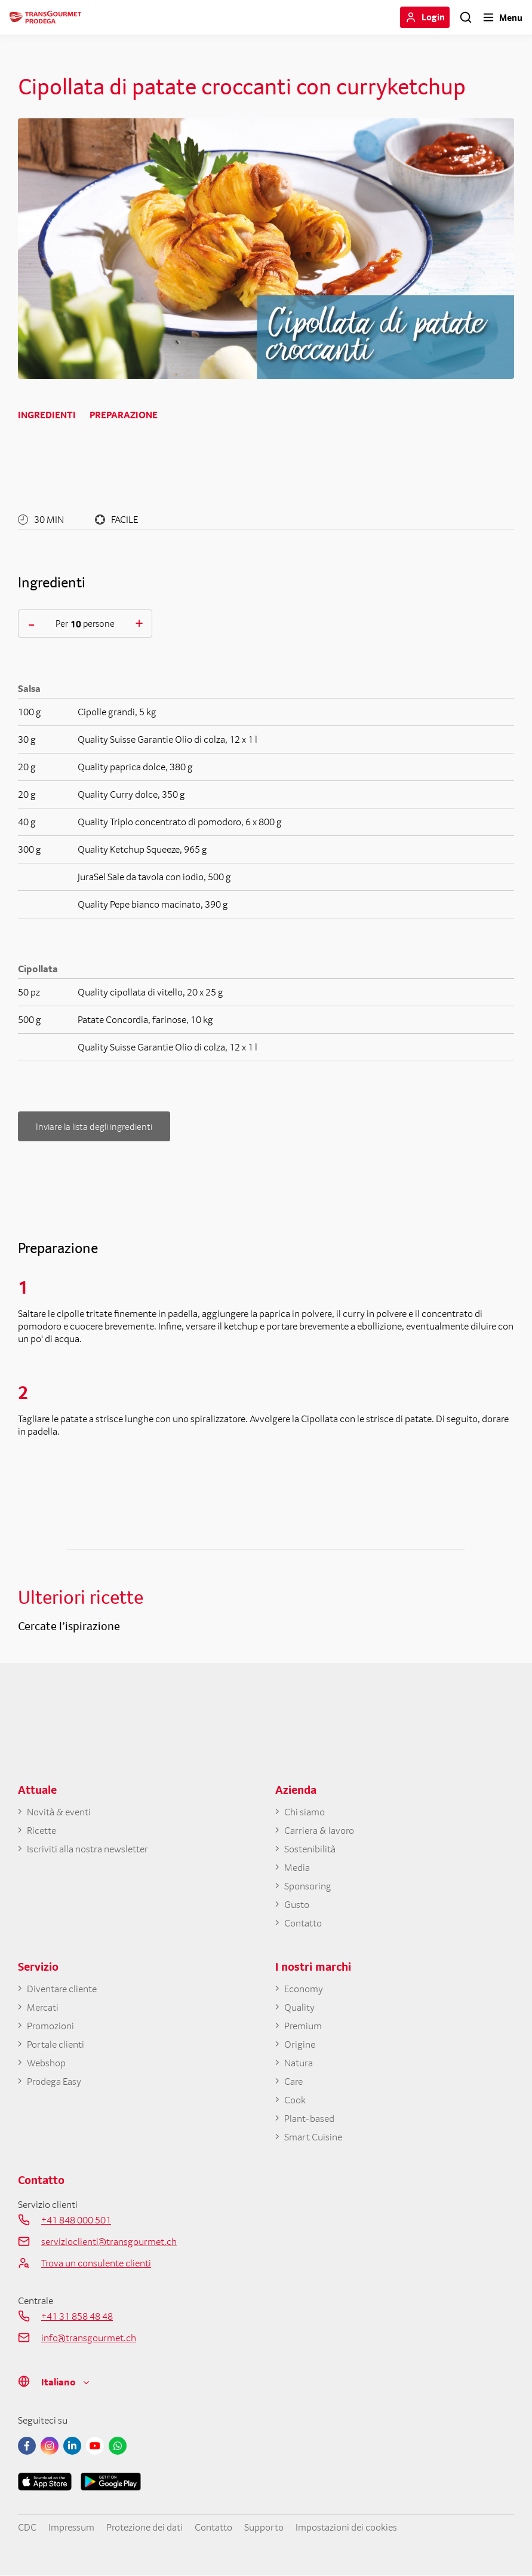  I want to click on +41 31 858 48 48, so click(77, 2316).